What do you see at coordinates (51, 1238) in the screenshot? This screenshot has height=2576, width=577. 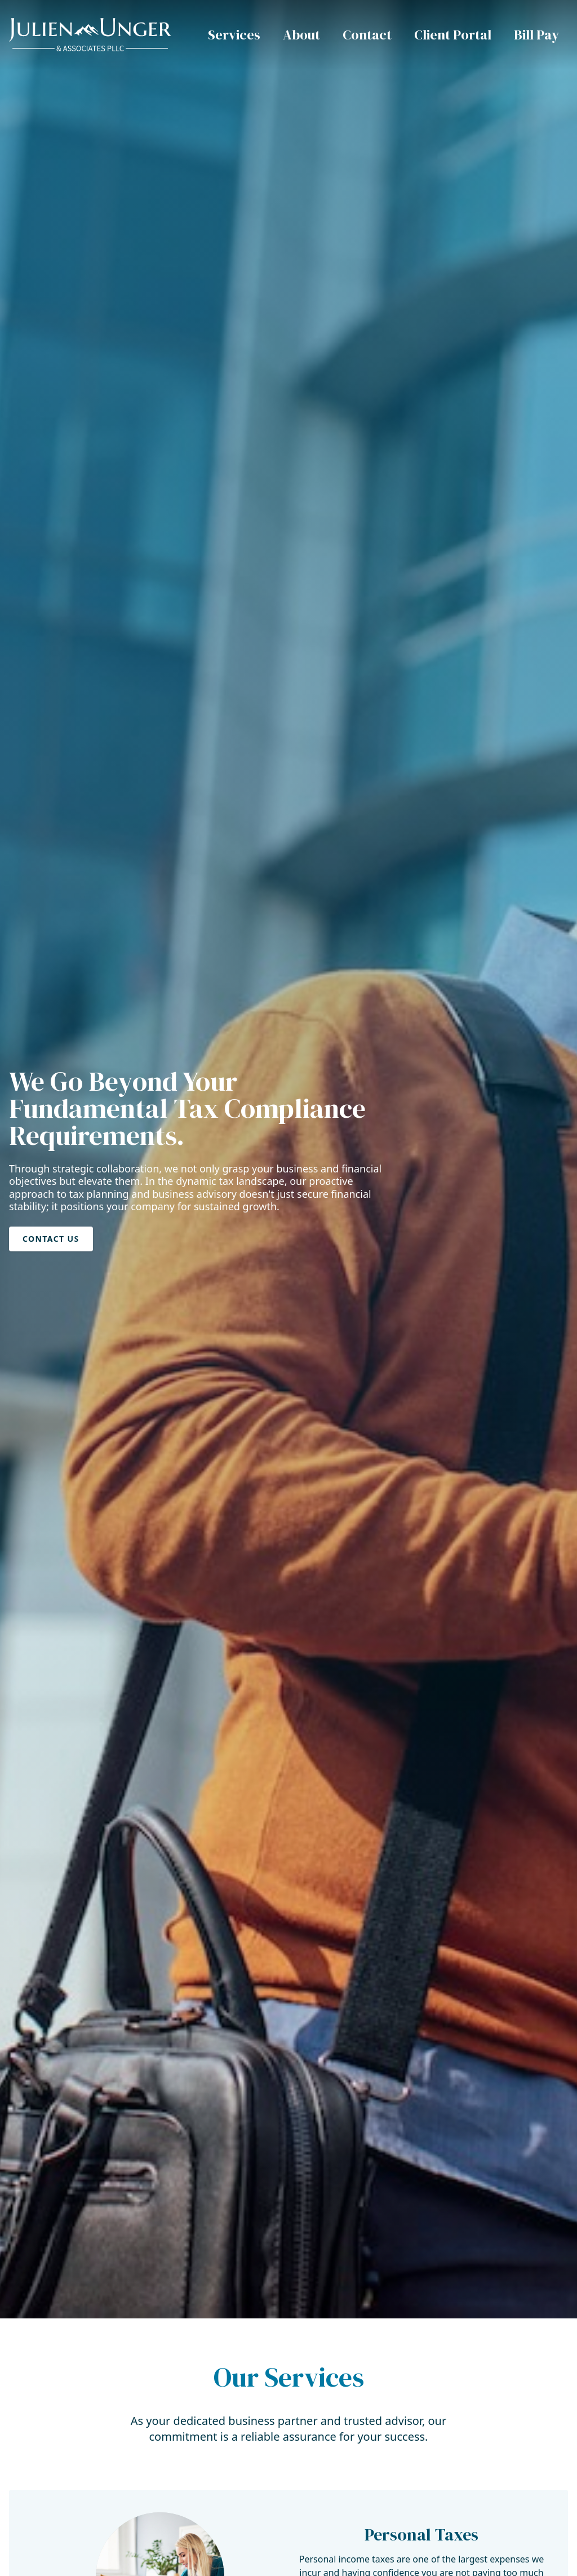 I see `Contact Us` at bounding box center [51, 1238].